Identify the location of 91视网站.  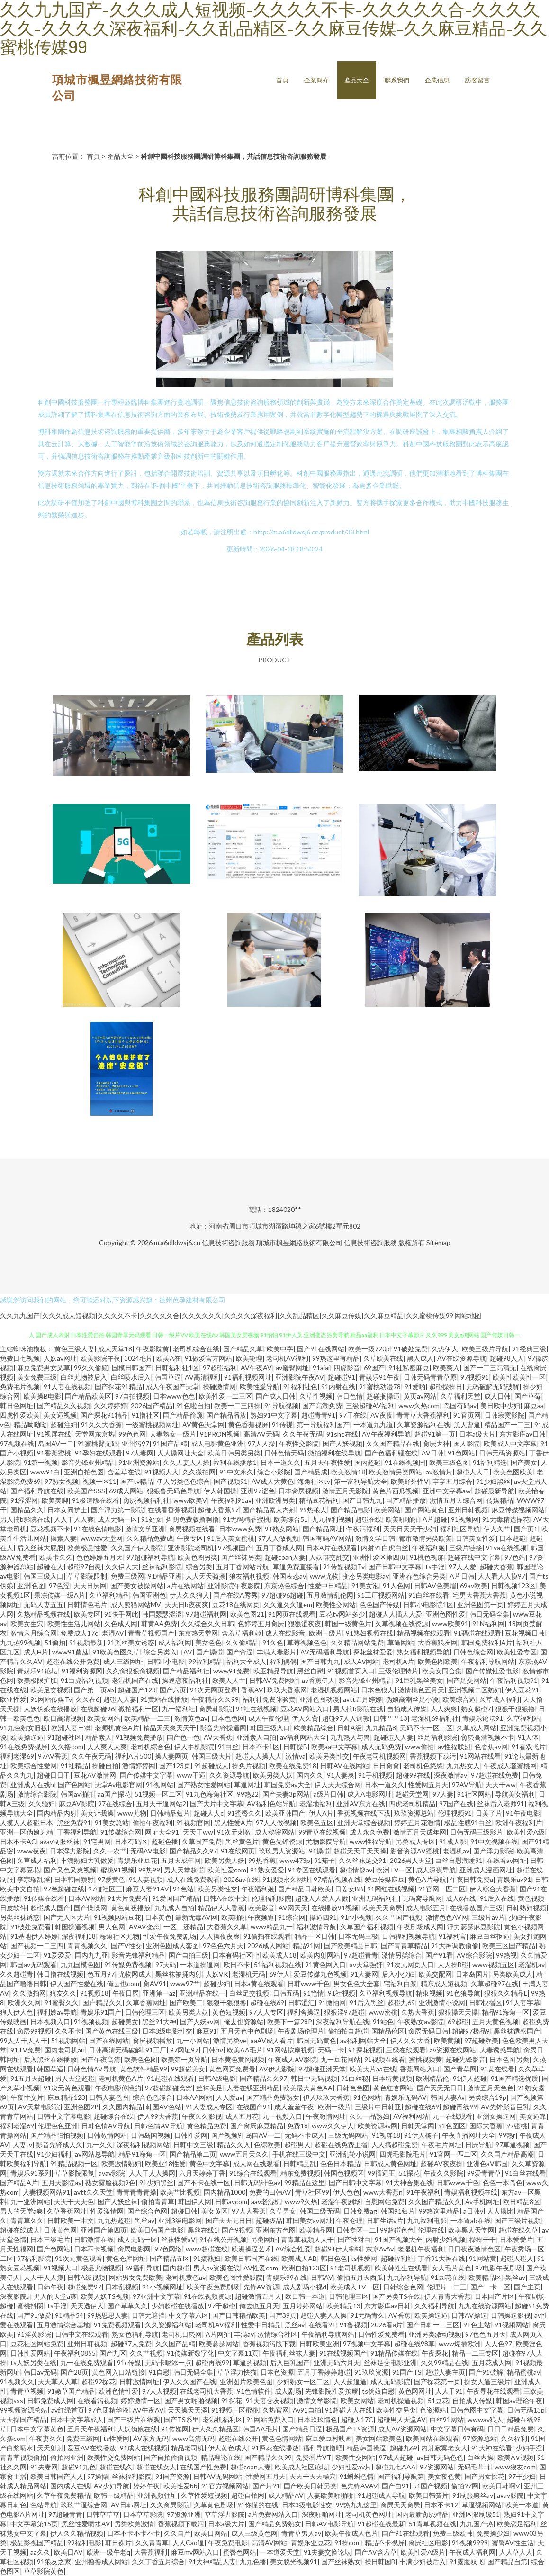
(159, 1785).